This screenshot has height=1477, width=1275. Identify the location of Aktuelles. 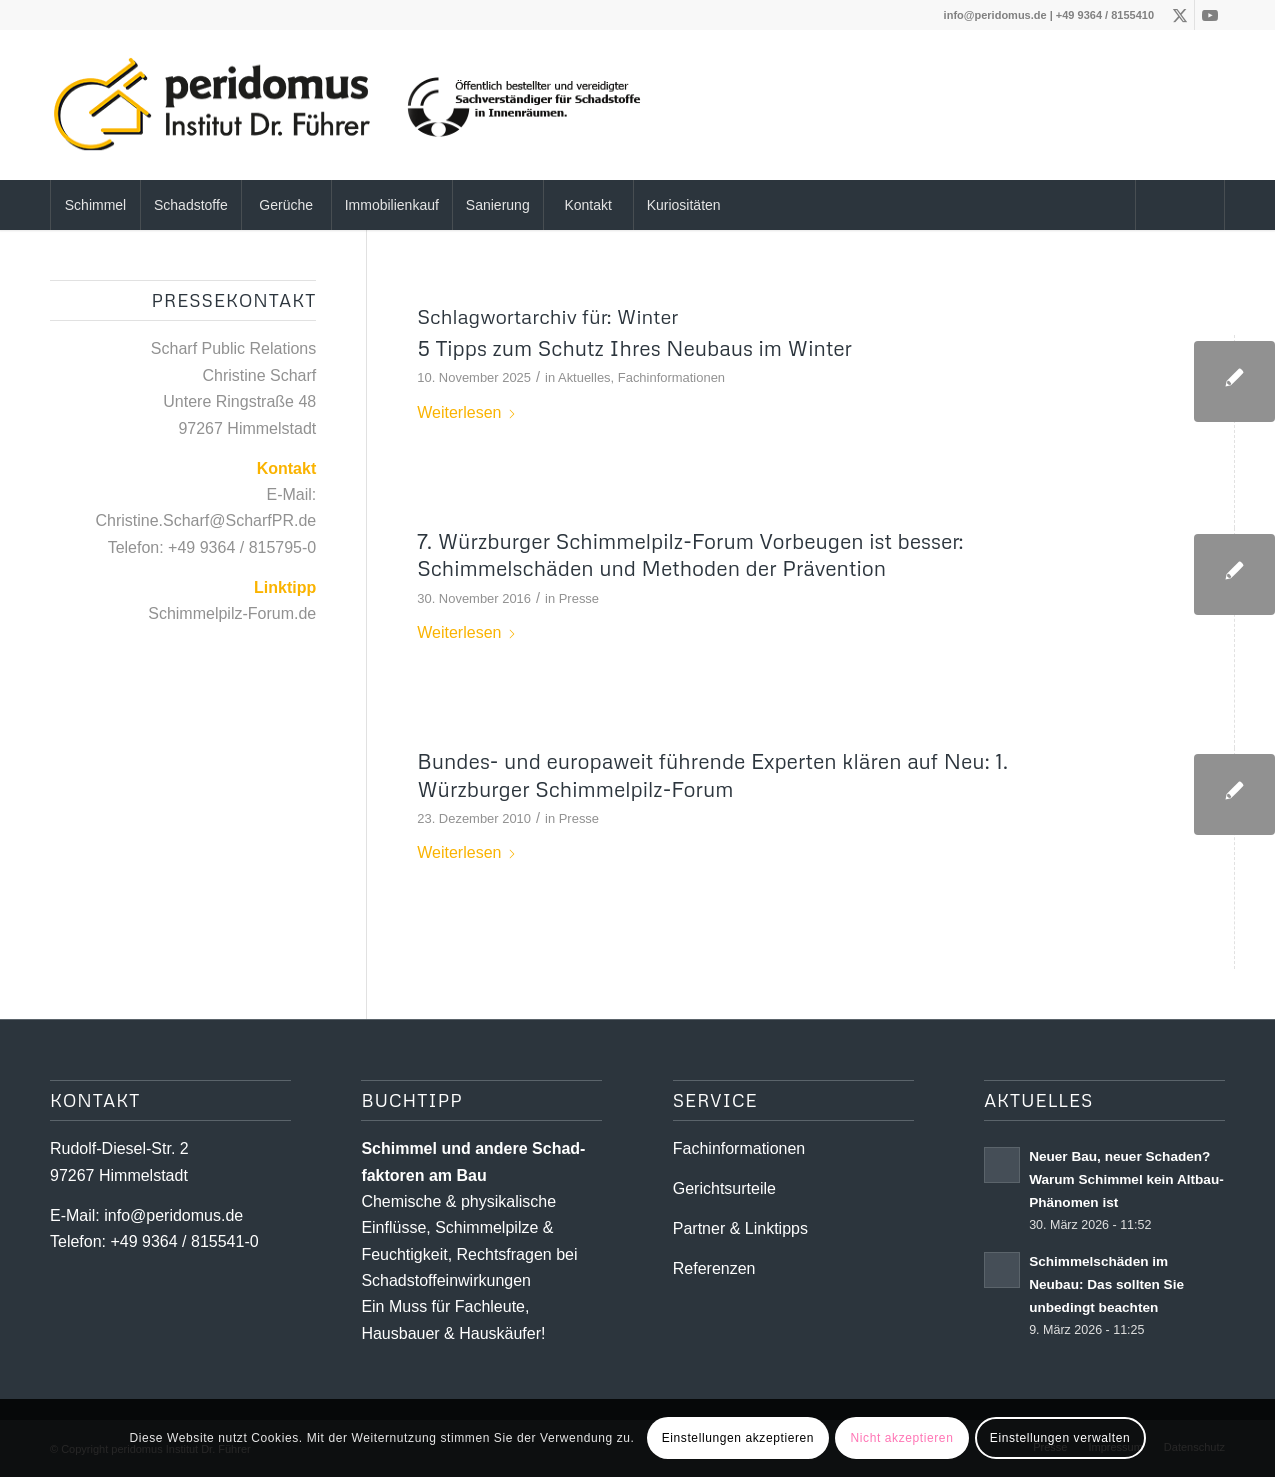
(584, 377).